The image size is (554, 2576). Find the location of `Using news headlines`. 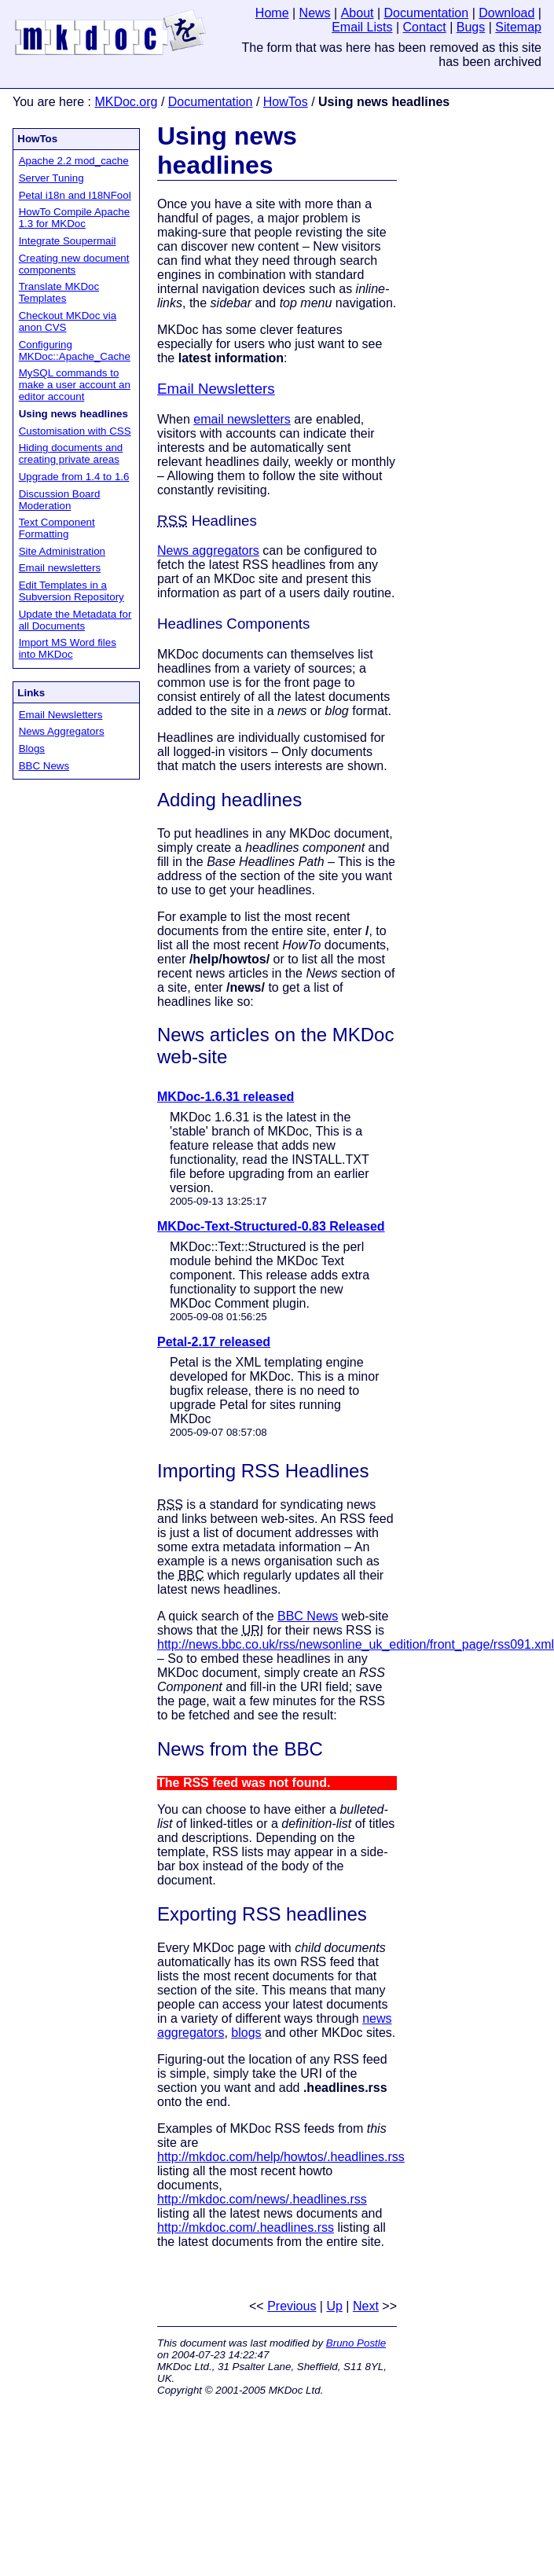

Using news headlines is located at coordinates (227, 150).